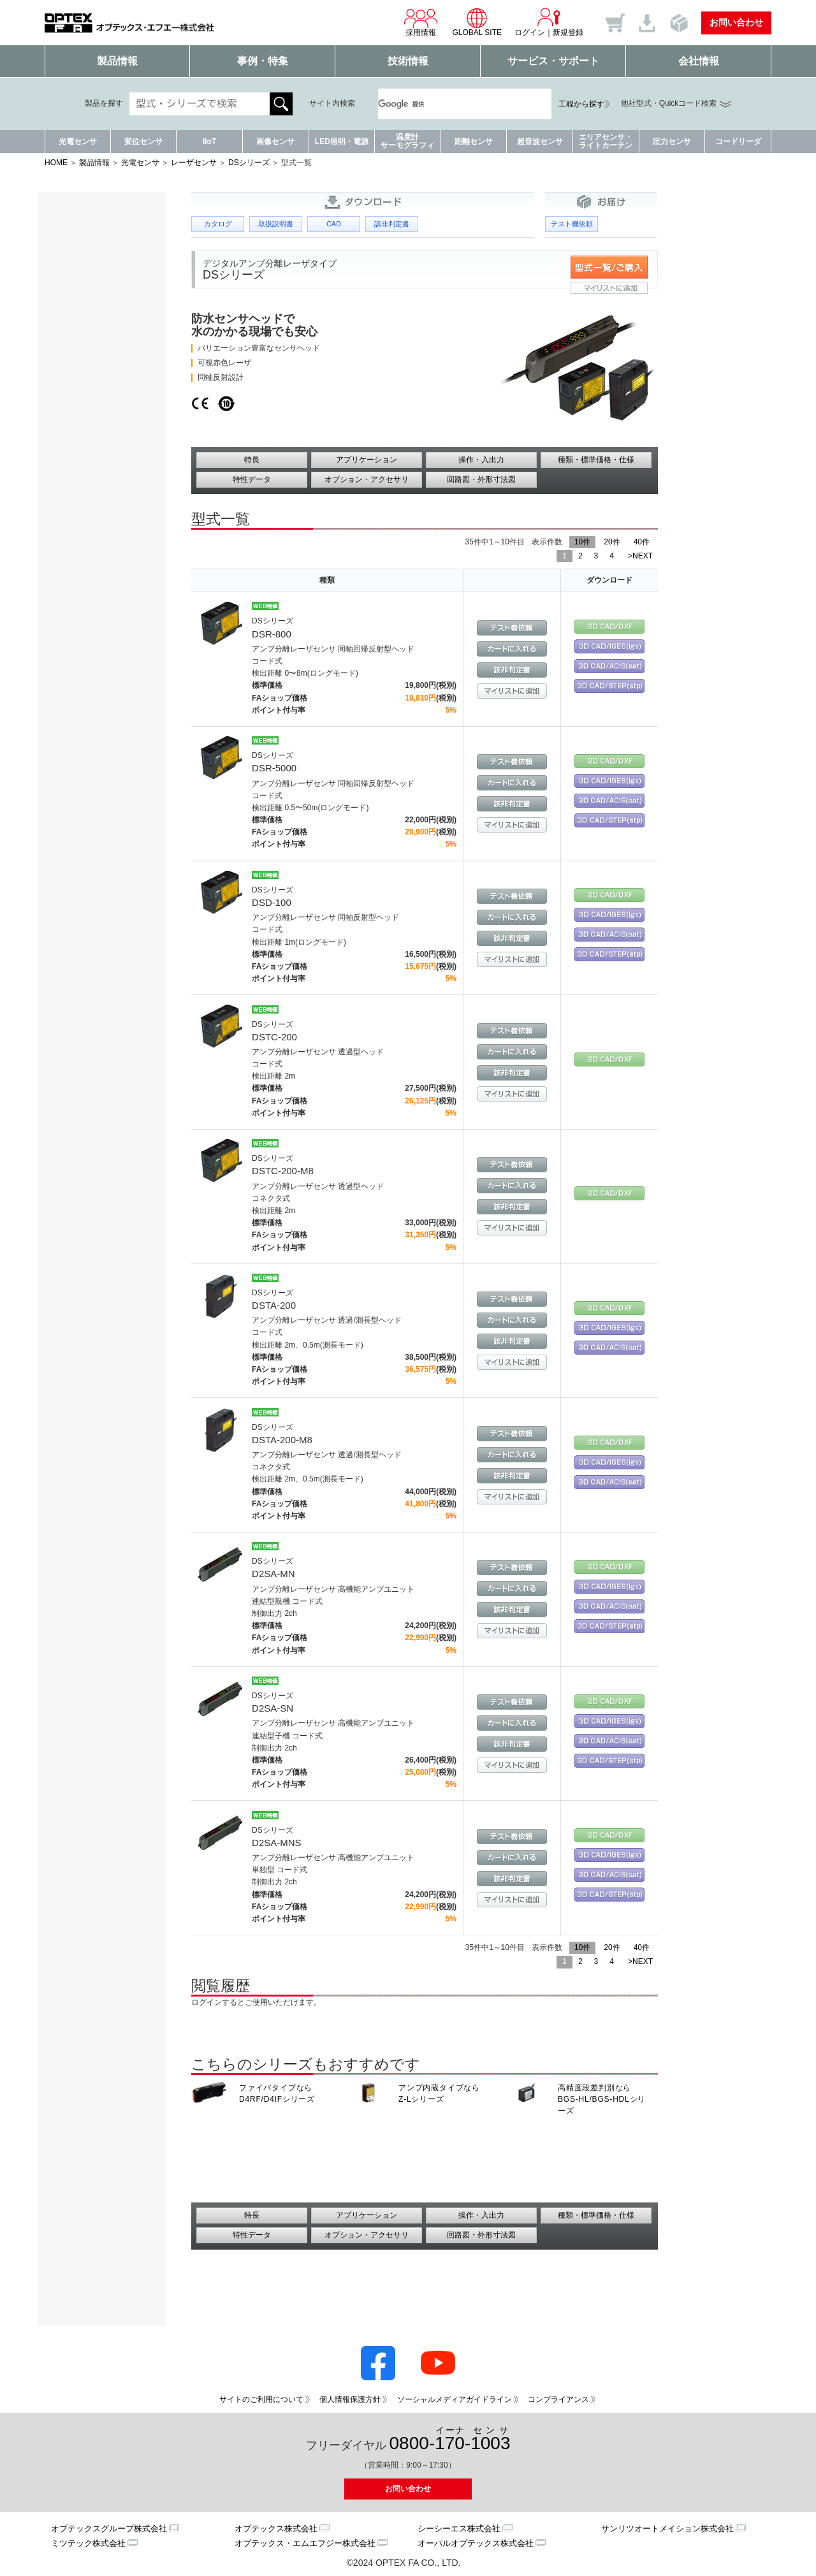 This screenshot has width=816, height=2576. Describe the element at coordinates (459, 2528) in the screenshot. I see `シーシーエス株式会社` at that location.